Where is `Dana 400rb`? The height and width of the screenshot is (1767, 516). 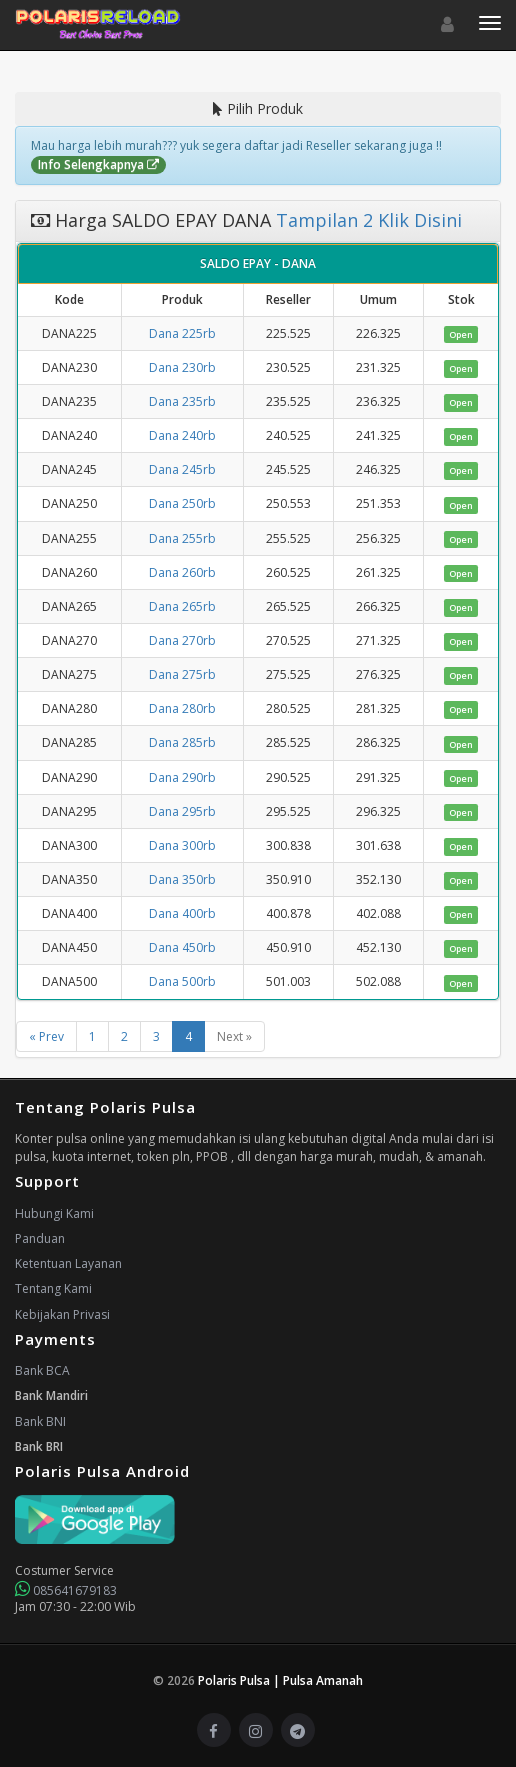
Dana 400rb is located at coordinates (182, 913).